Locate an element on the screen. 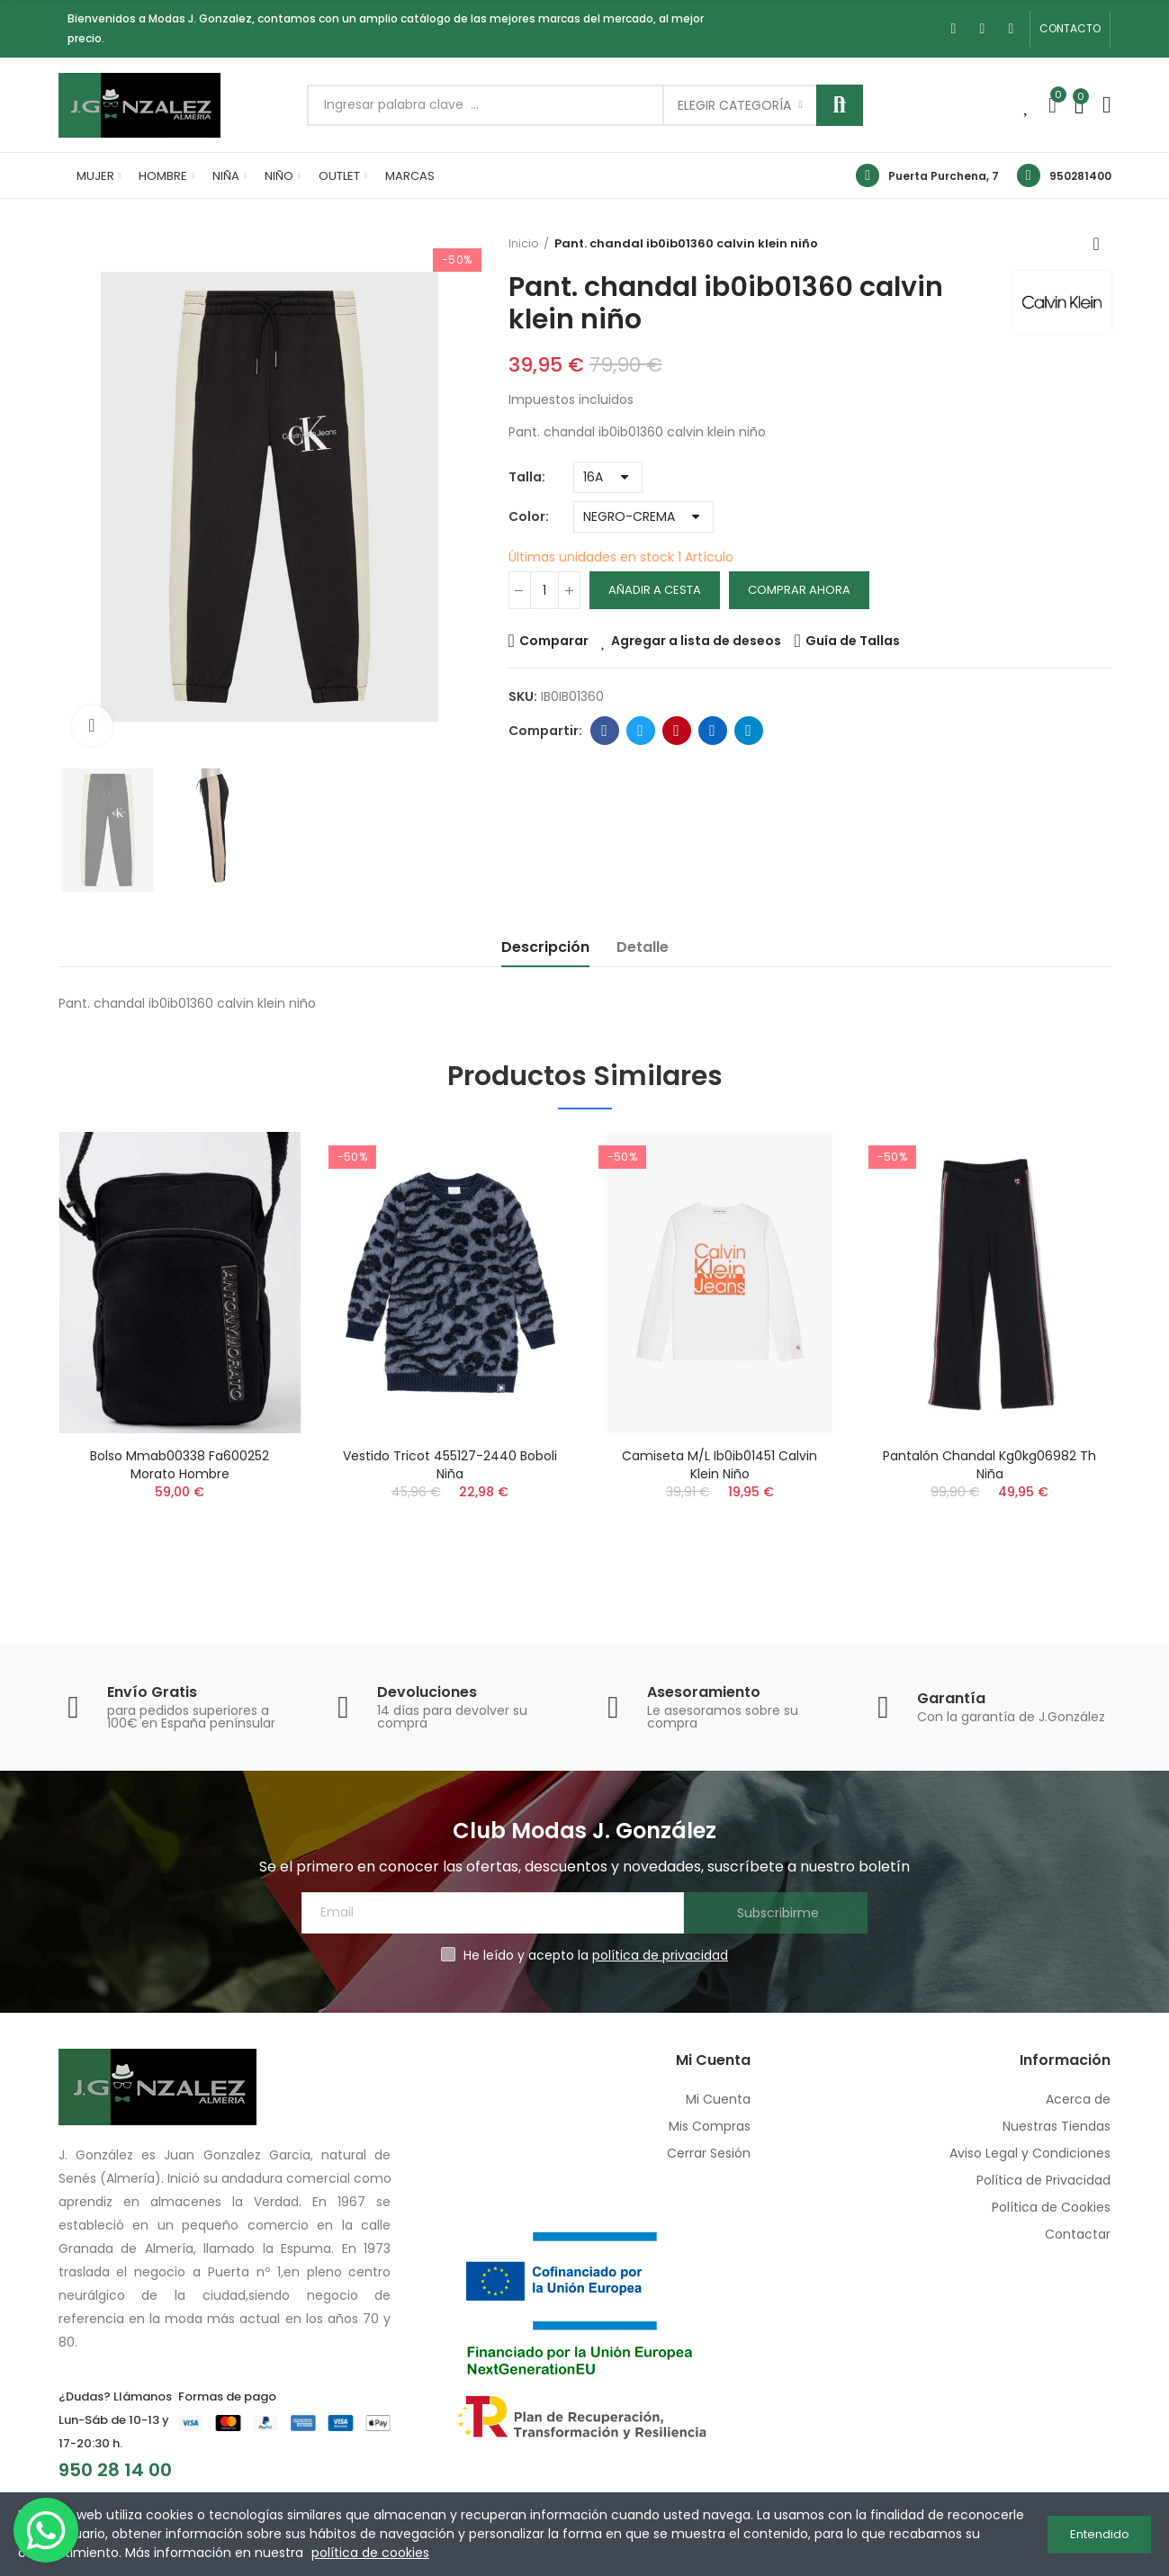  [Color] is located at coordinates (643, 517).